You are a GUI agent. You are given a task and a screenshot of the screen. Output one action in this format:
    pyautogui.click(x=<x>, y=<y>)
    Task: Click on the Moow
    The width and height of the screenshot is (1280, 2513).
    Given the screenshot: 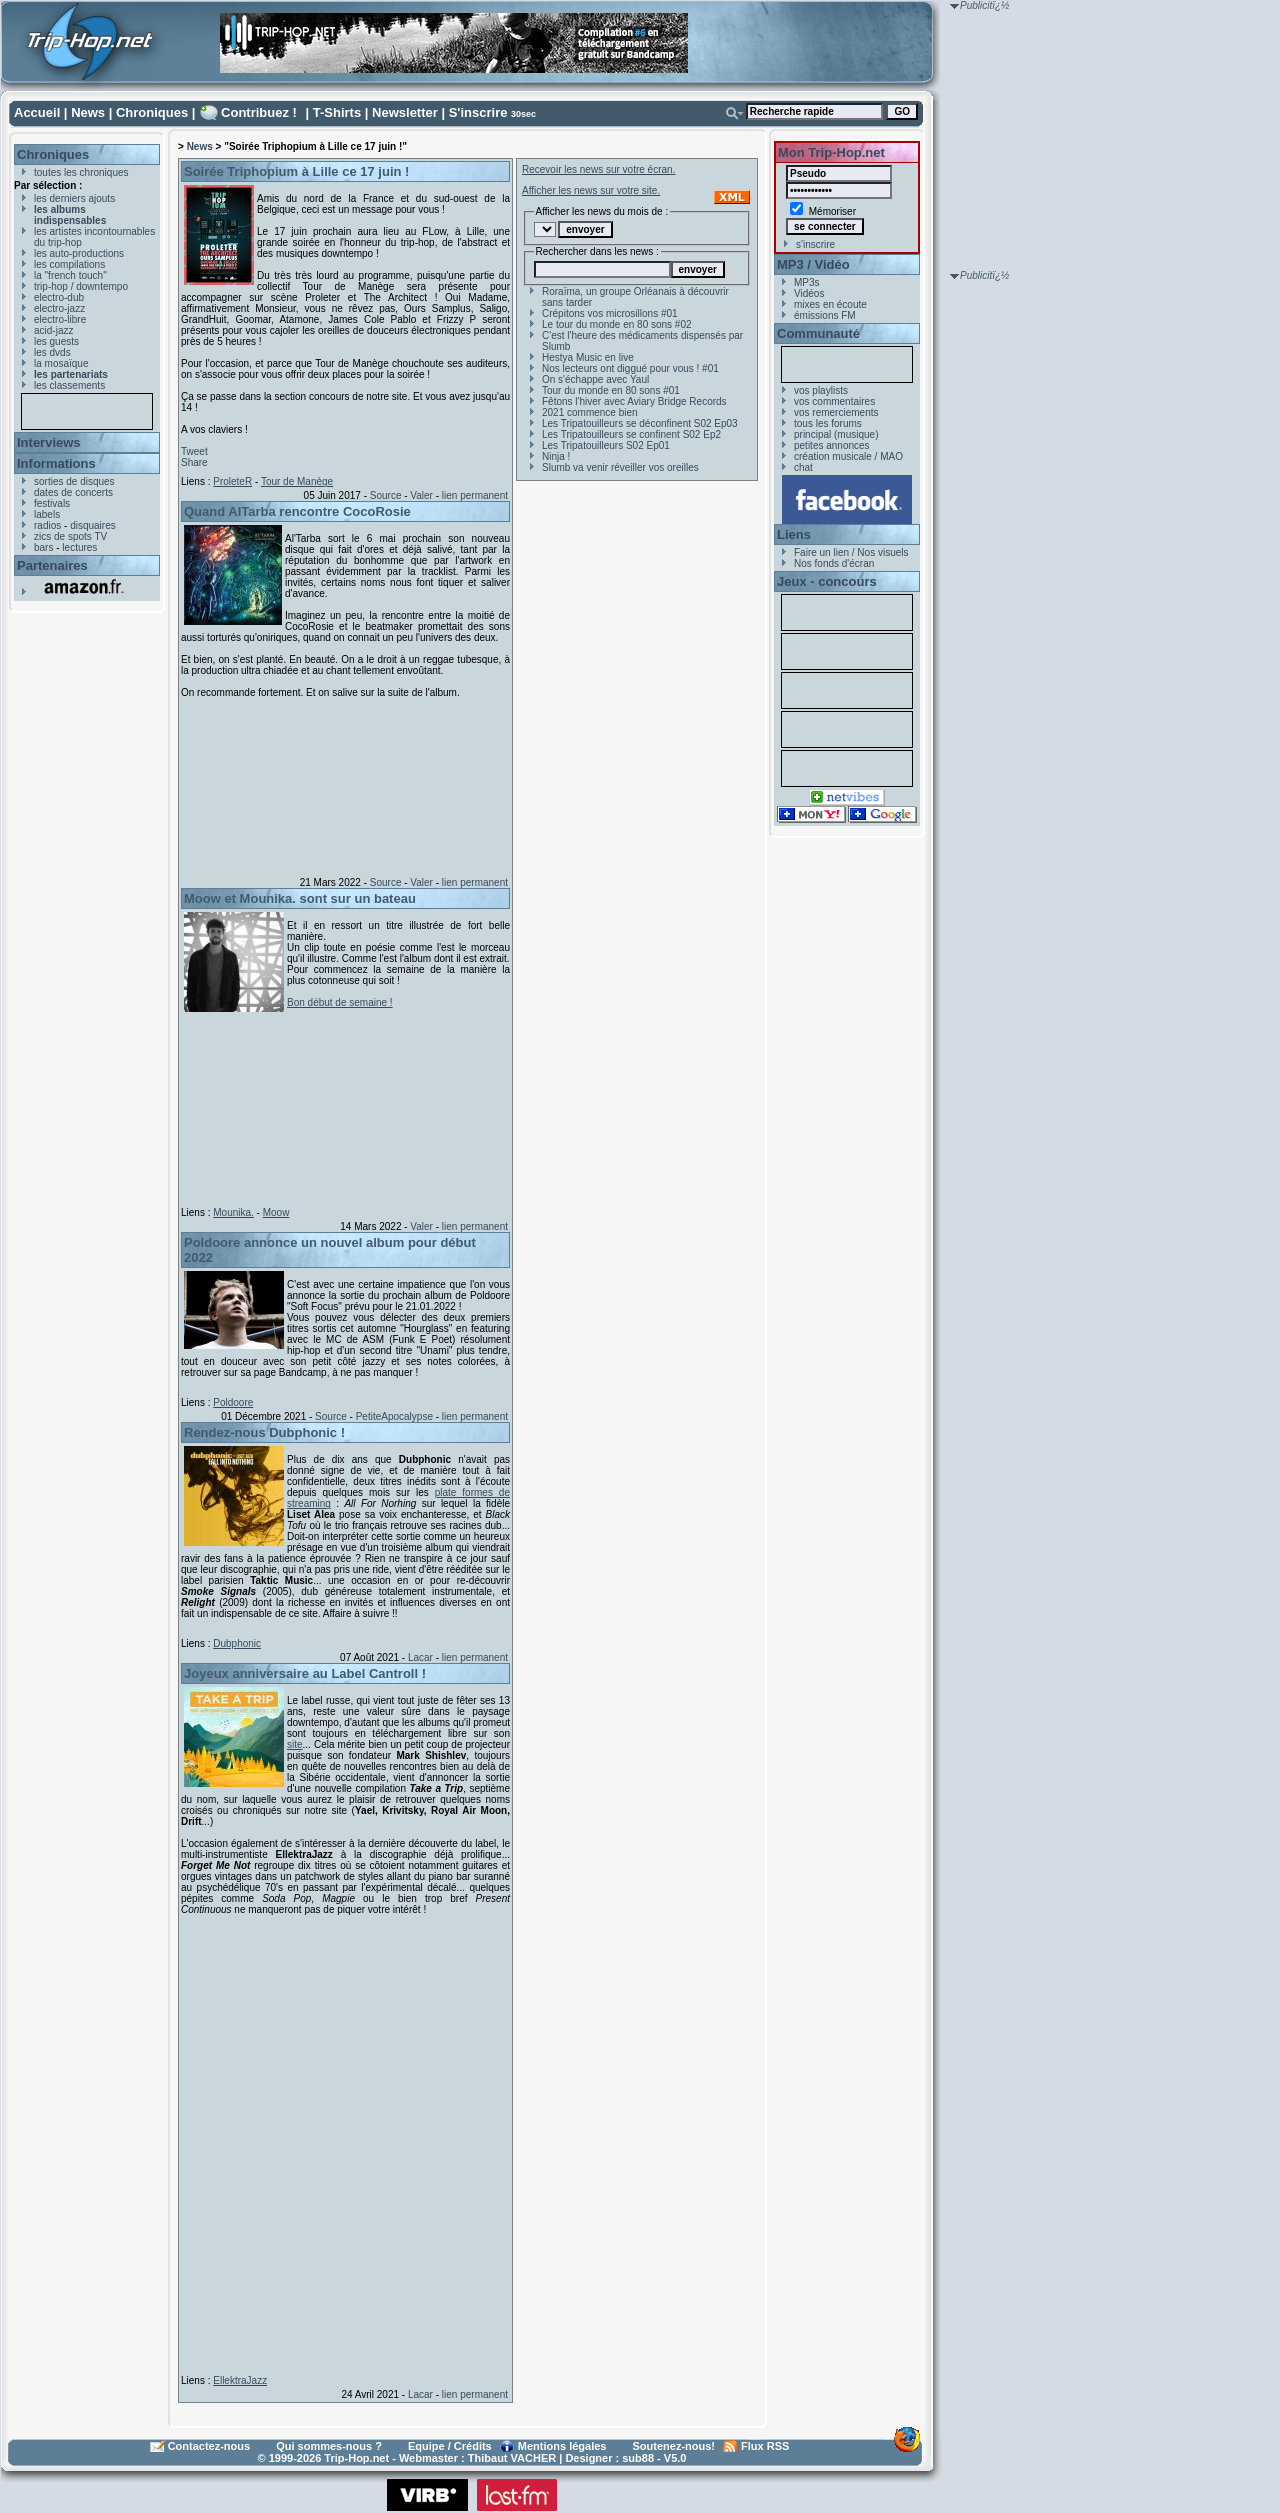 What is the action you would take?
    pyautogui.click(x=276, y=1212)
    